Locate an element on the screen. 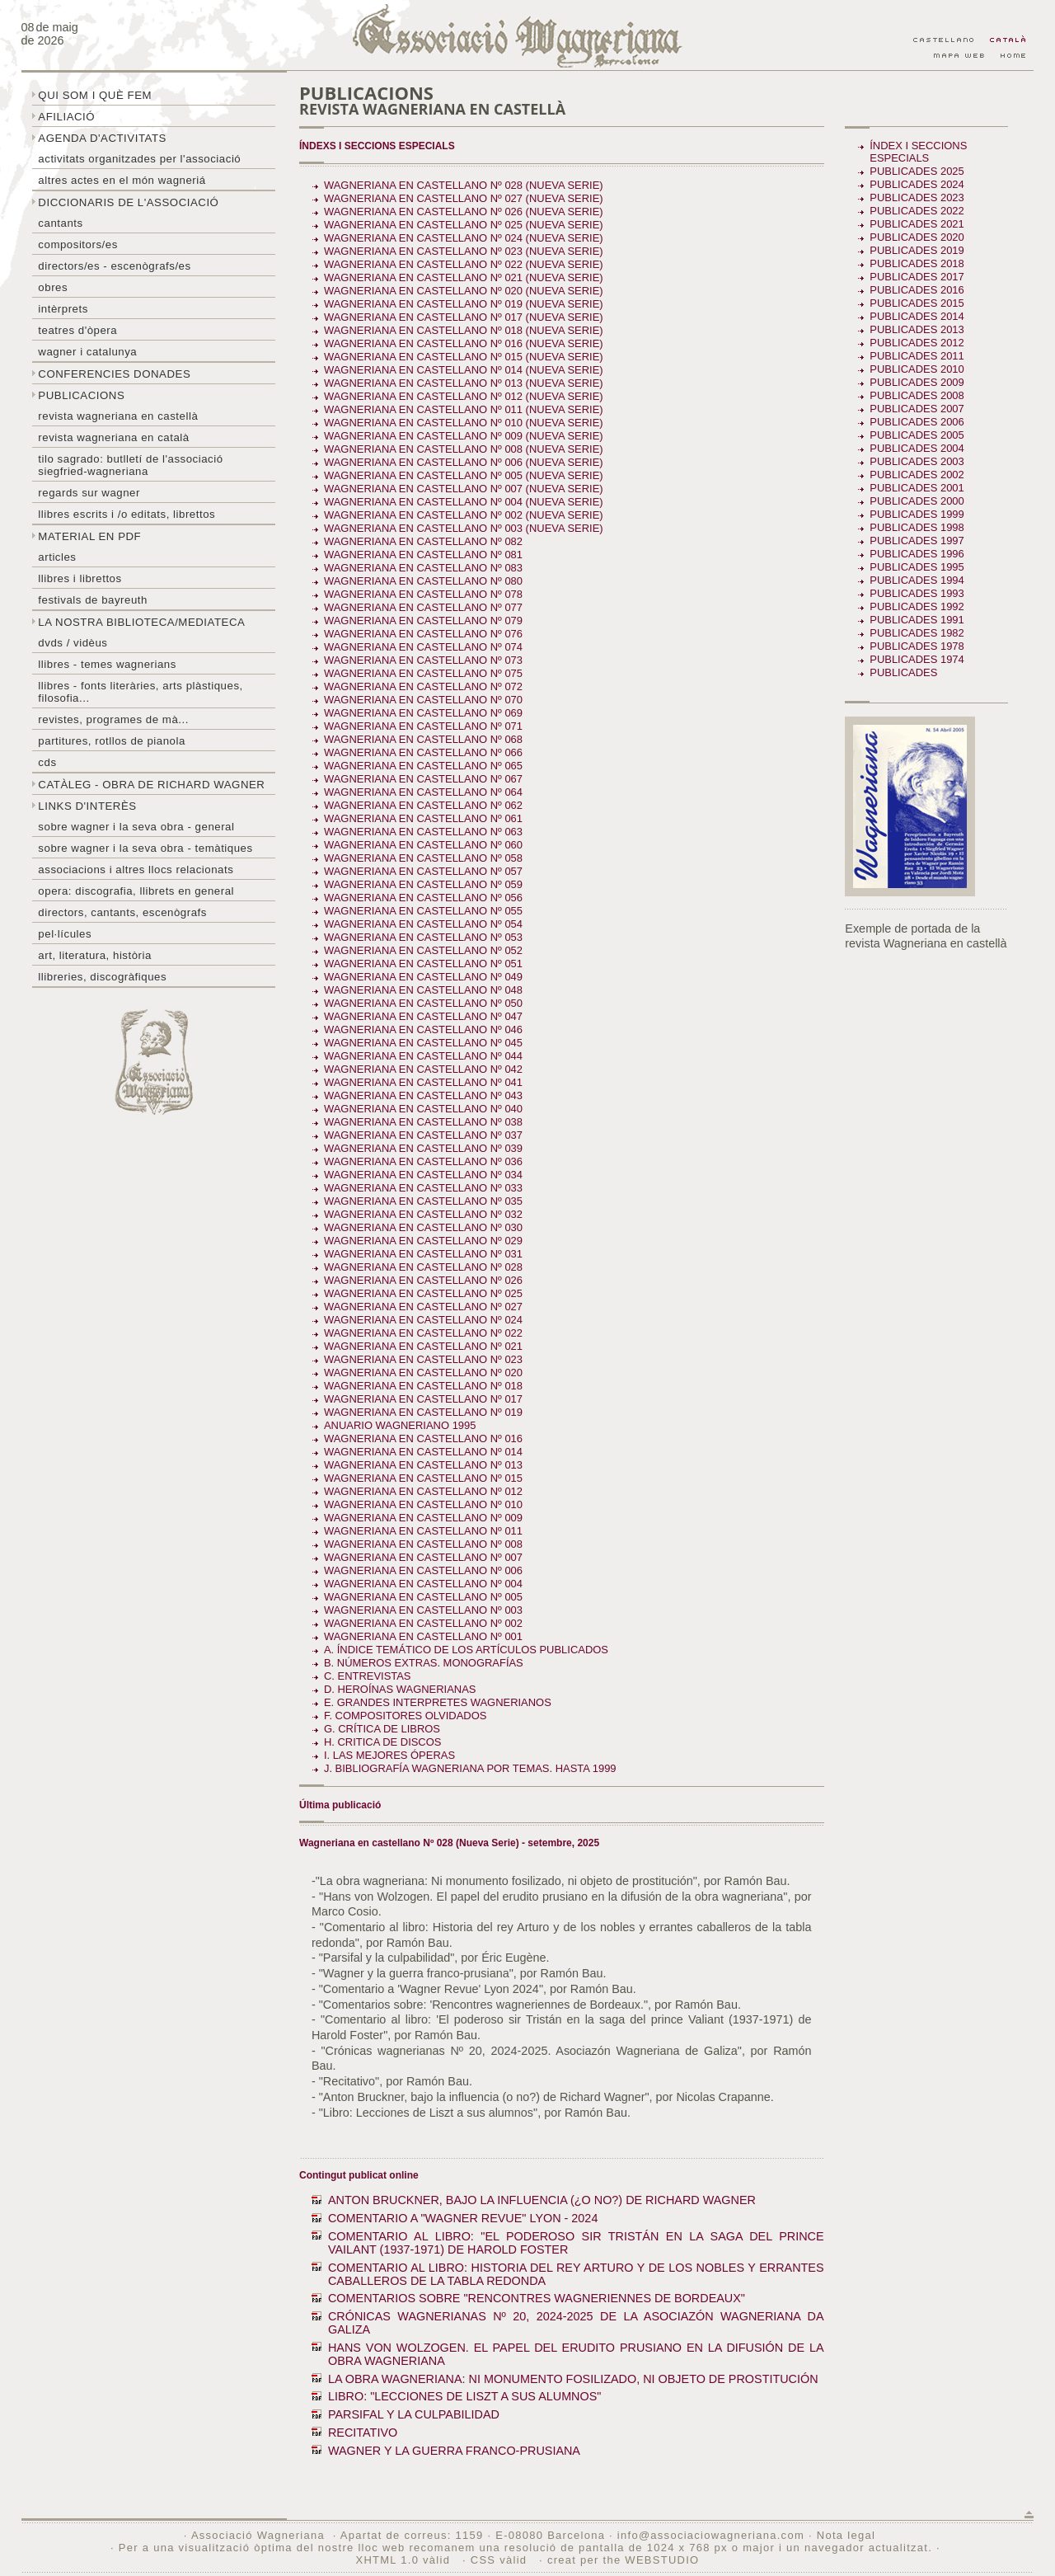 This screenshot has width=1055, height=2576. Activitats organitzades per l'associació is located at coordinates (139, 159).